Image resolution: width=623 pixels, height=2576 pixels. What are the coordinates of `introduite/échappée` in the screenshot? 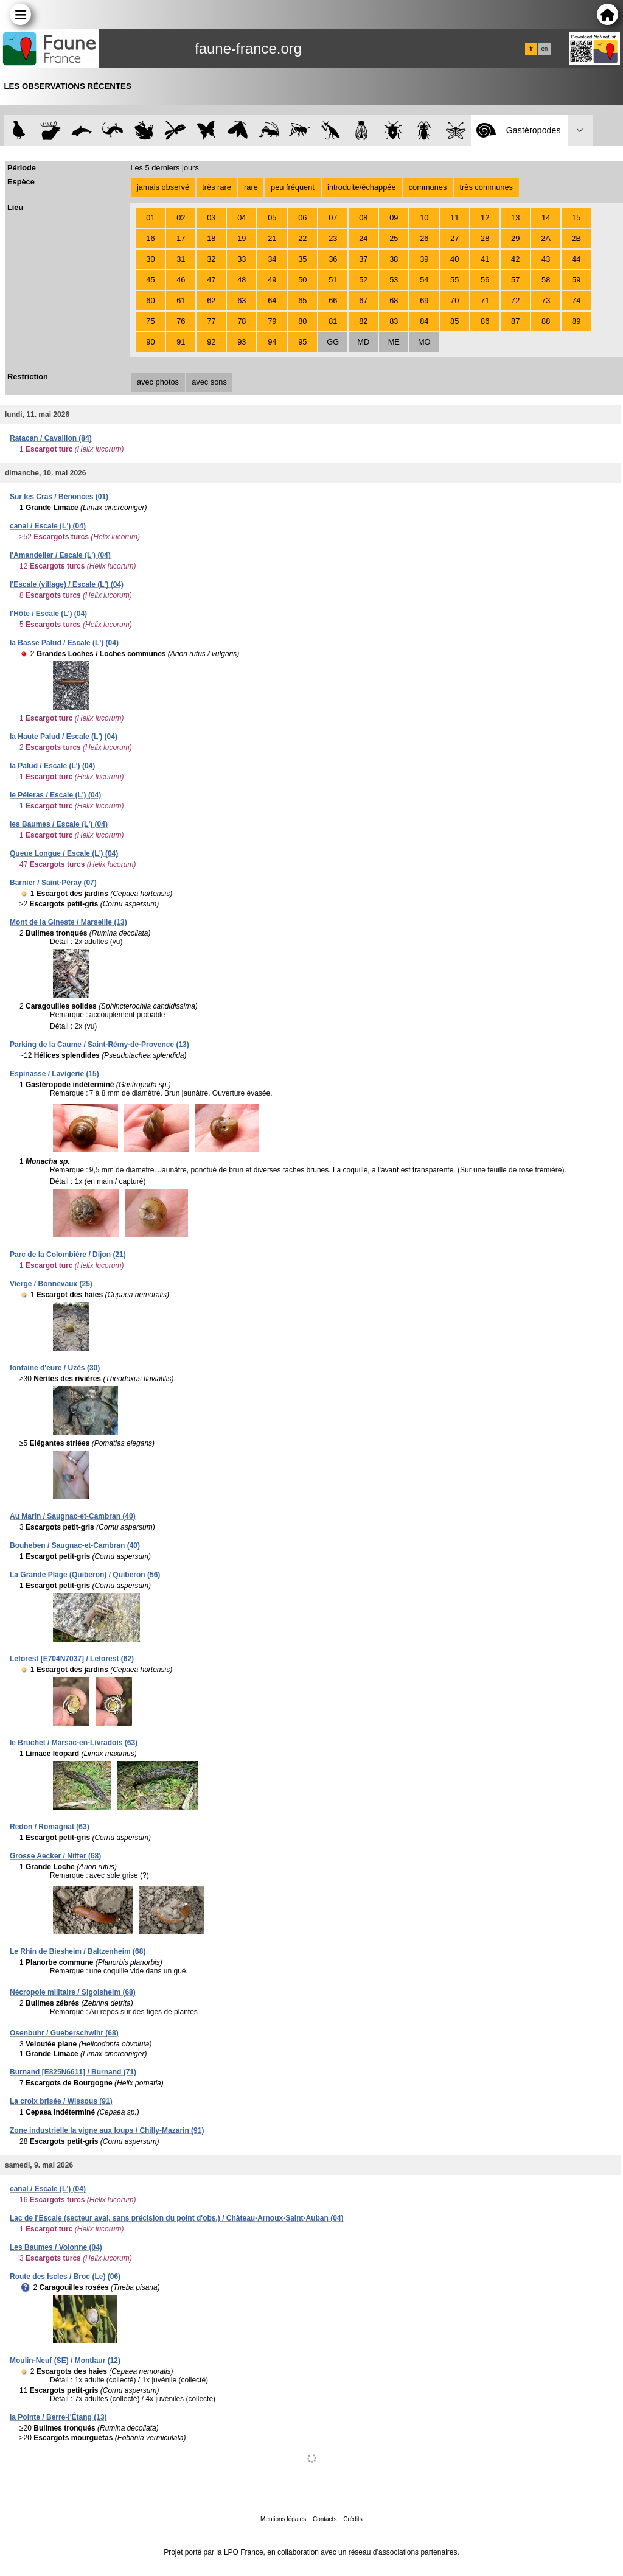 It's located at (361, 187).